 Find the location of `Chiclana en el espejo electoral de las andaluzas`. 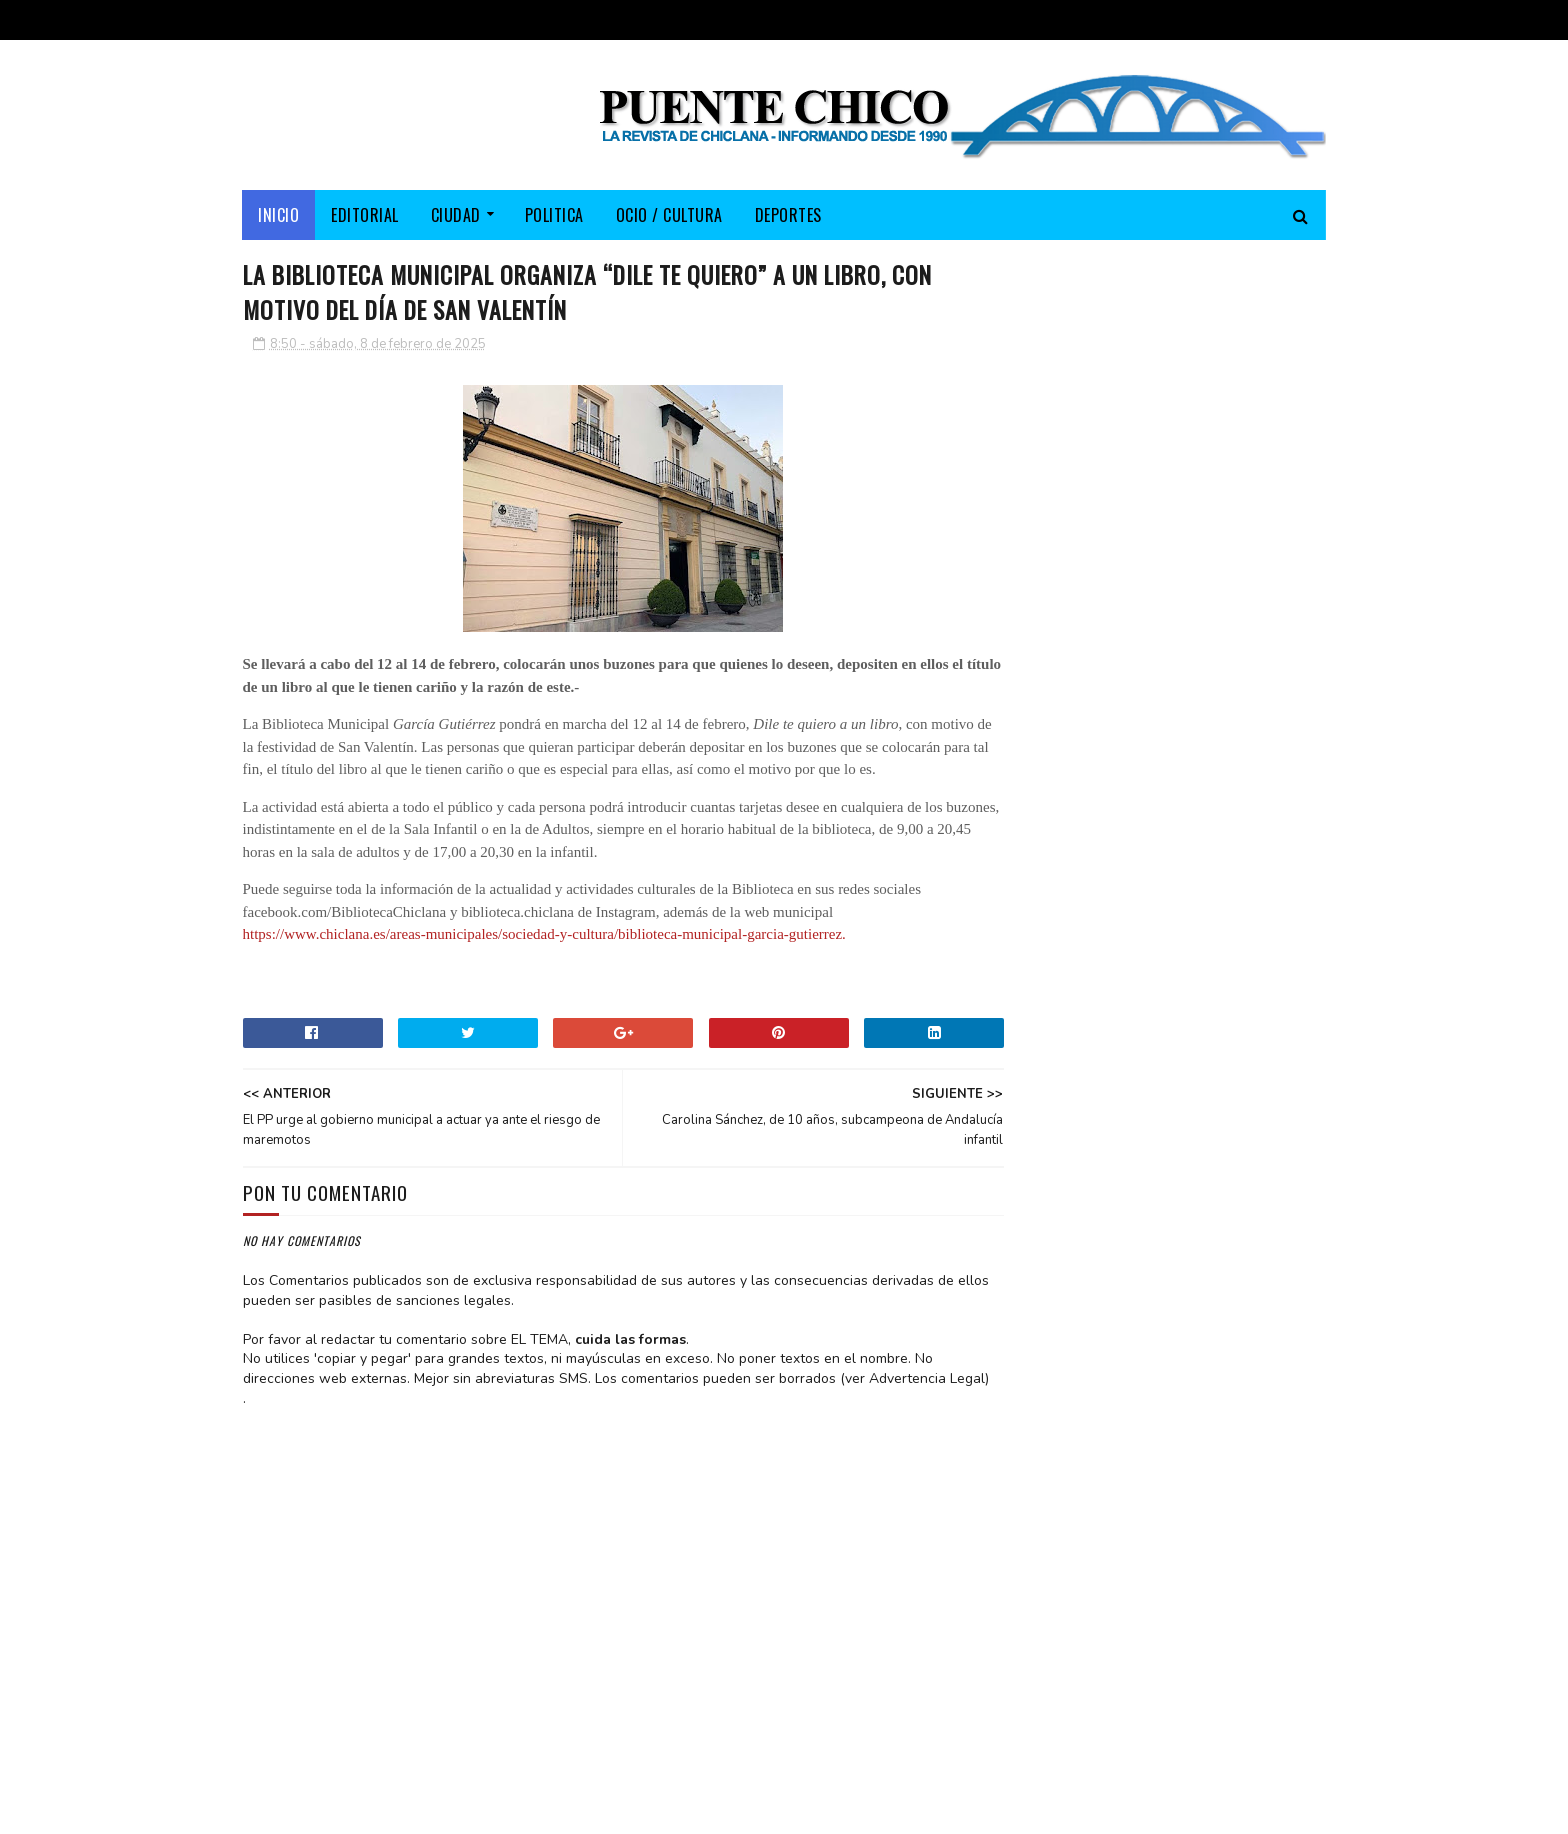

Chiclana en el espejo electoral de las andaluzas is located at coordinates (1215, 731).